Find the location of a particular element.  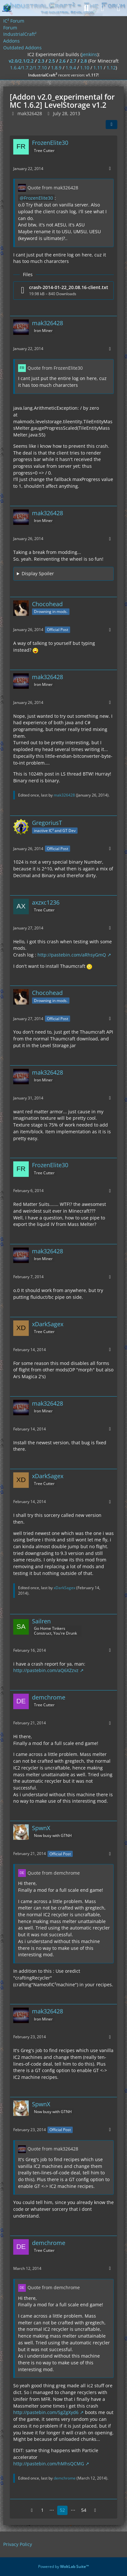

[Login] is located at coordinates (102, 8).